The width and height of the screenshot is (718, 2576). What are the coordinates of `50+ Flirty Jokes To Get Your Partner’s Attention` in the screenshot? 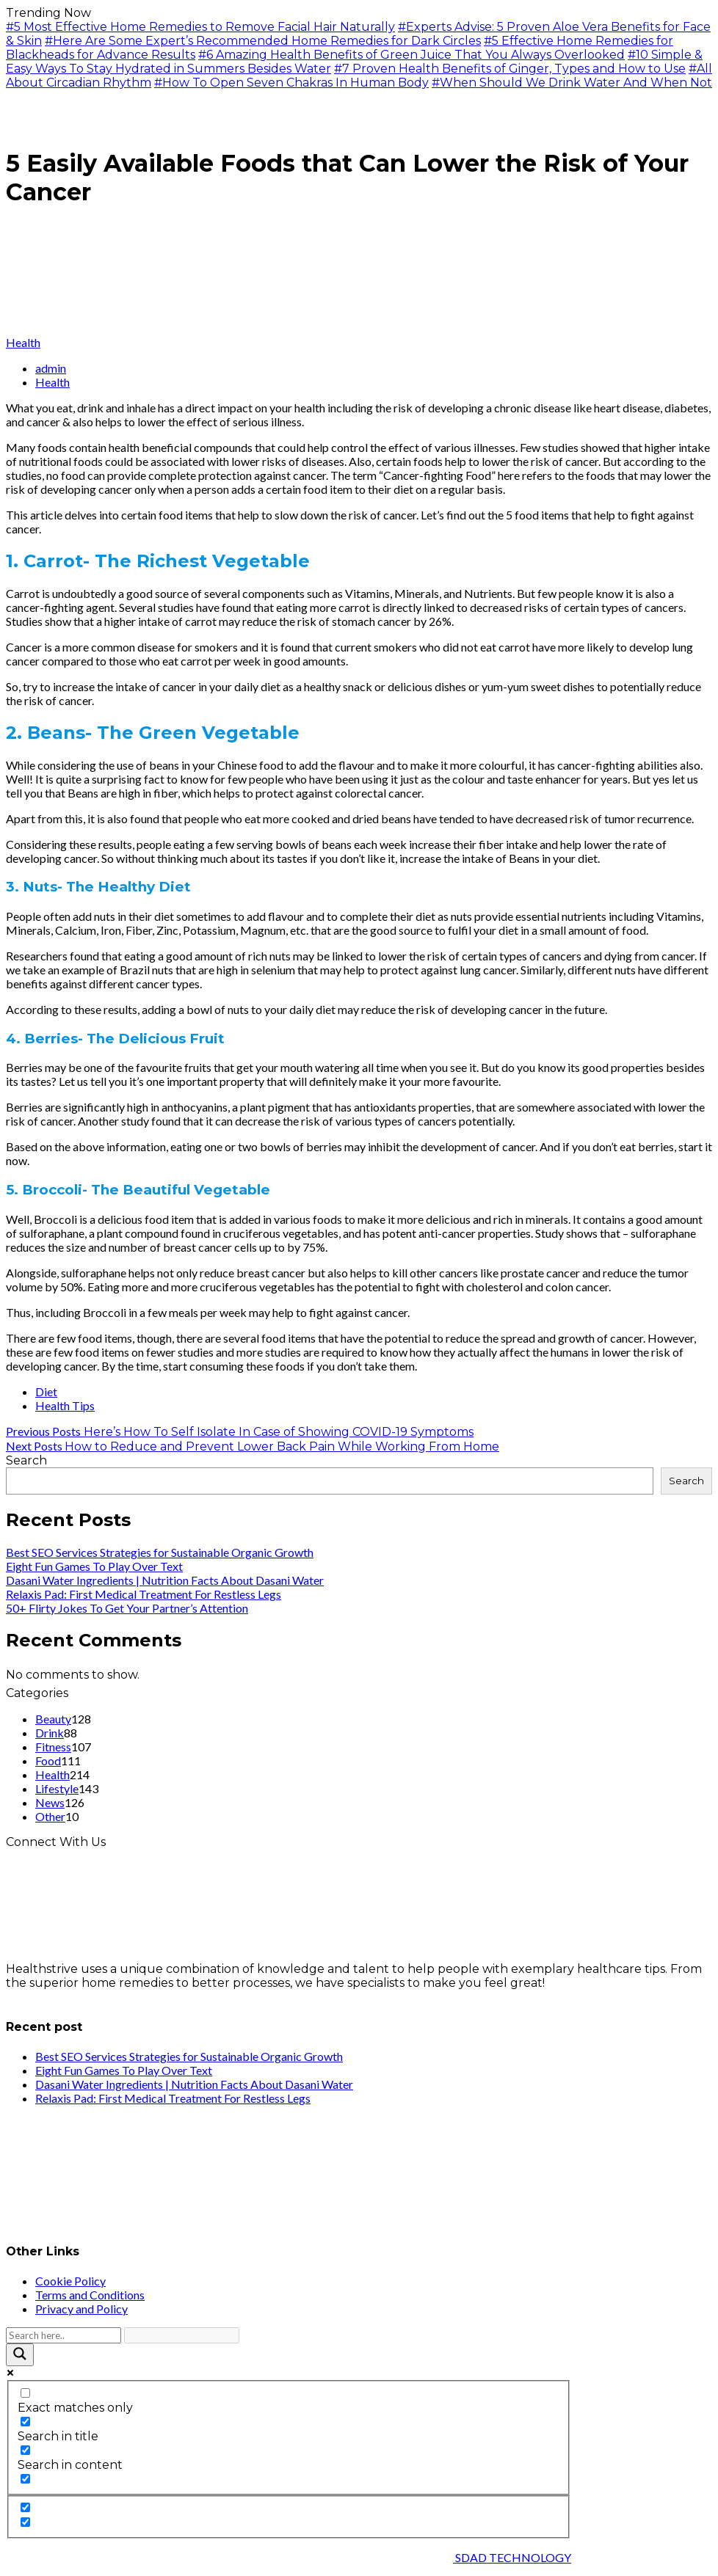 It's located at (127, 1608).